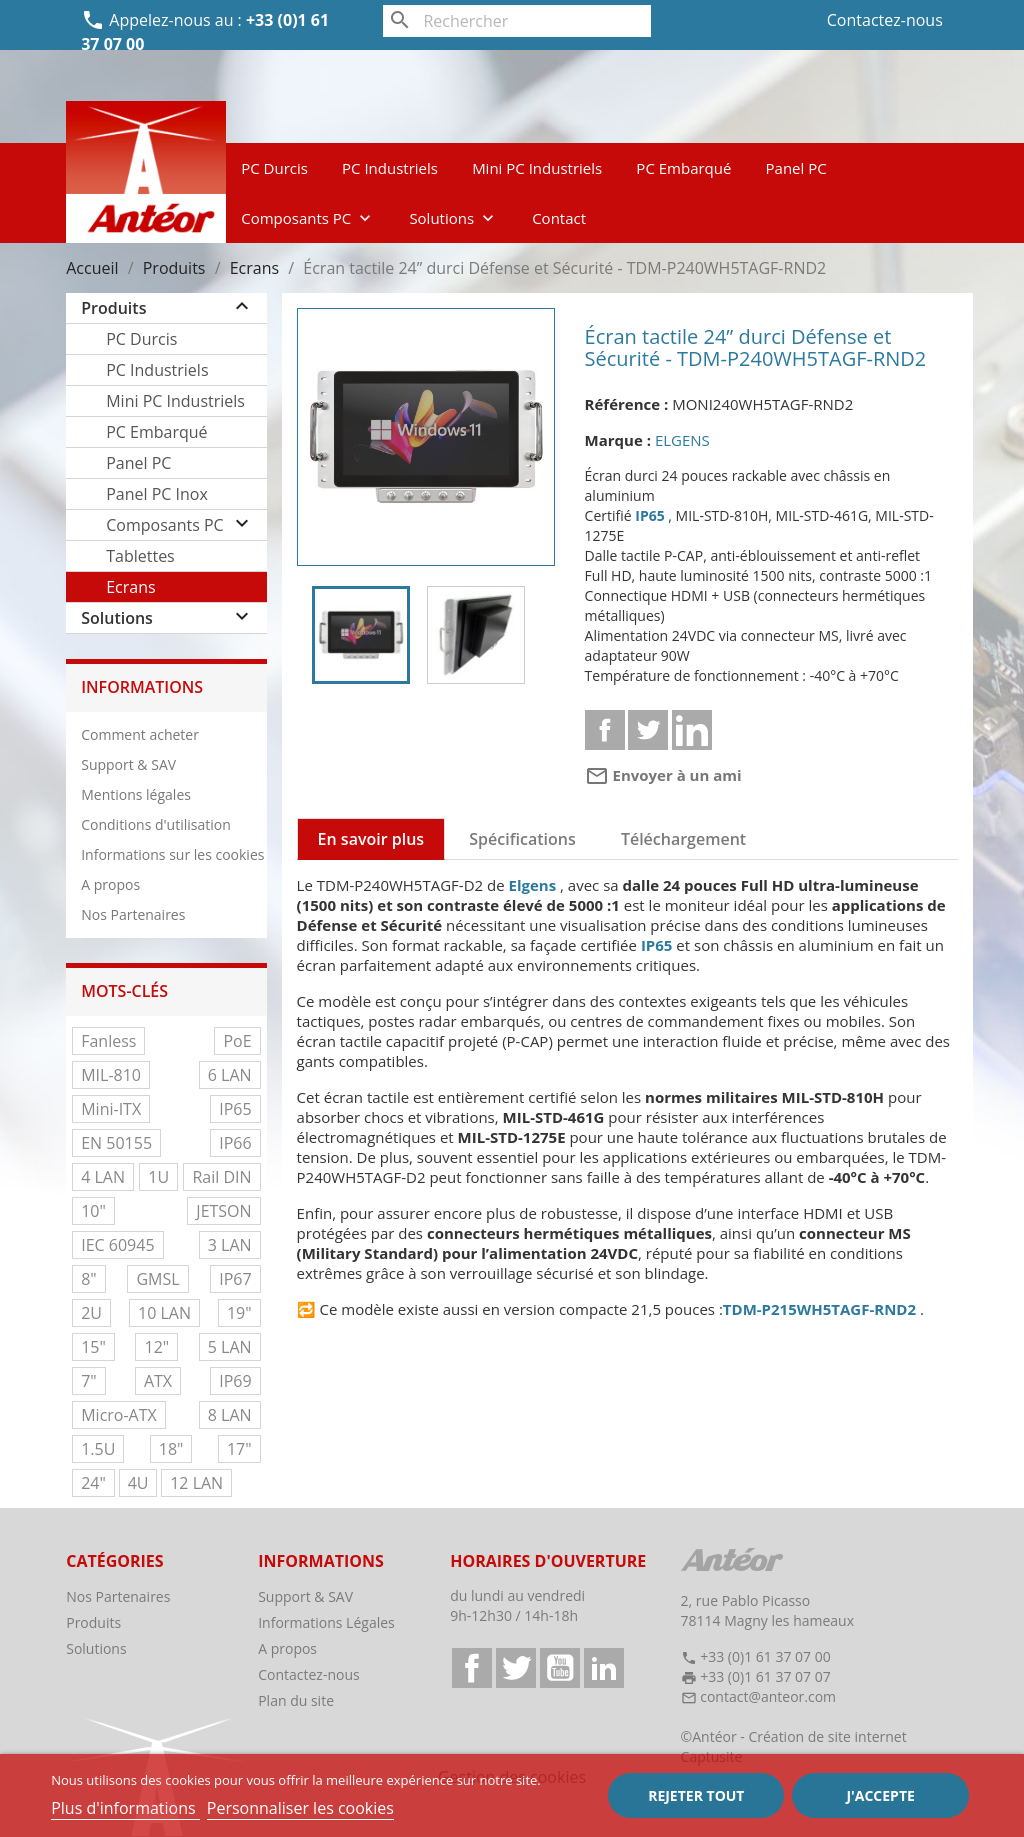  I want to click on Nos Partenaires, so click(133, 914).